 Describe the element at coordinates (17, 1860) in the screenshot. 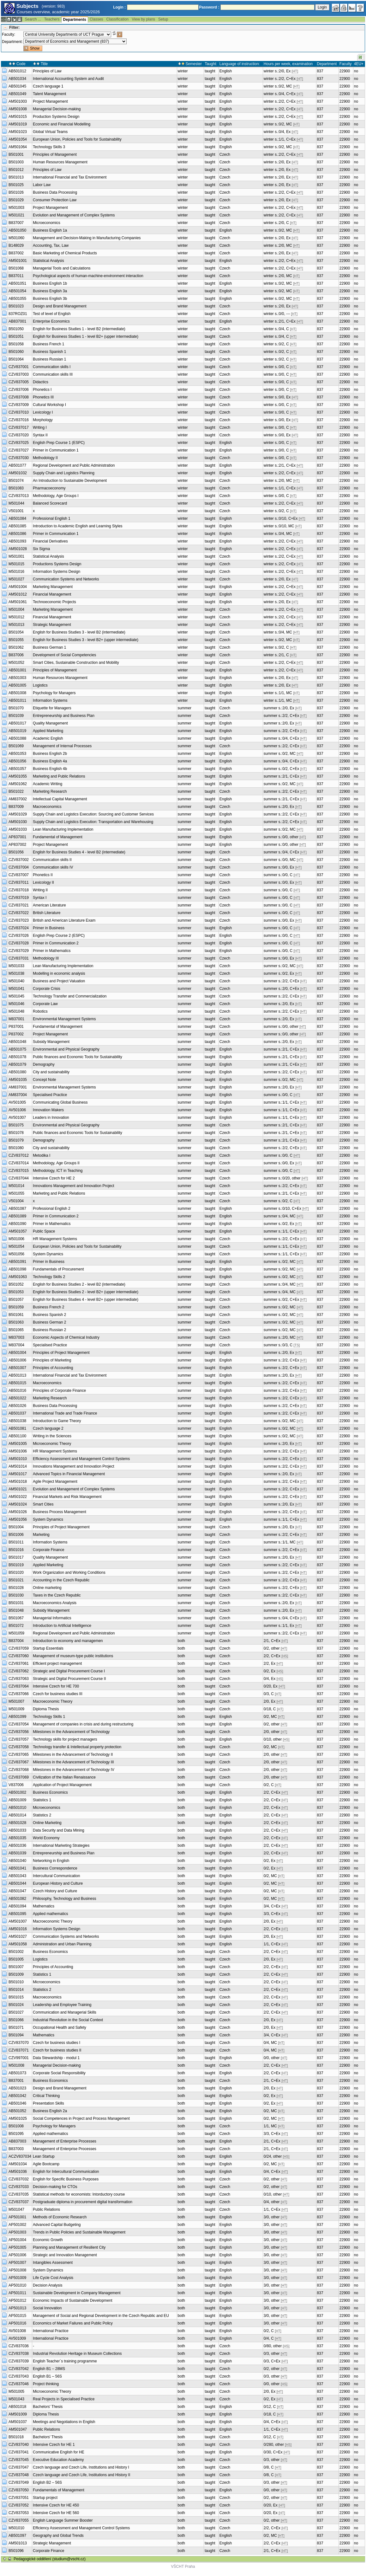

I see `AB501040` at that location.